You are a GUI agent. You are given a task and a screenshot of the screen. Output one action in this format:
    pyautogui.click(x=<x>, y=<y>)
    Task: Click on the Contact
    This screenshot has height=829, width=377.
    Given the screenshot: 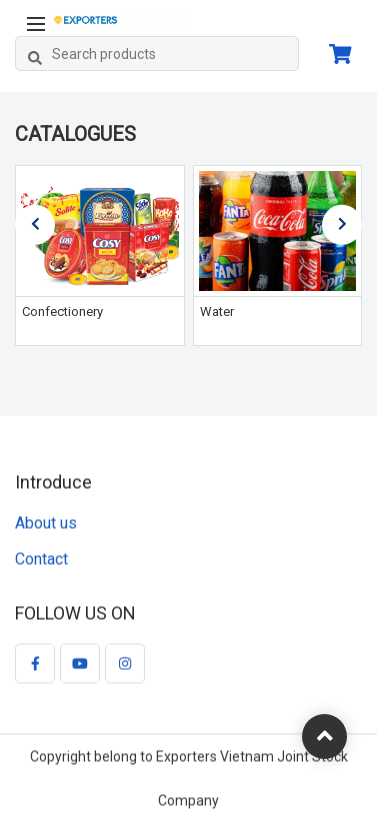 What is the action you would take?
    pyautogui.click(x=41, y=559)
    